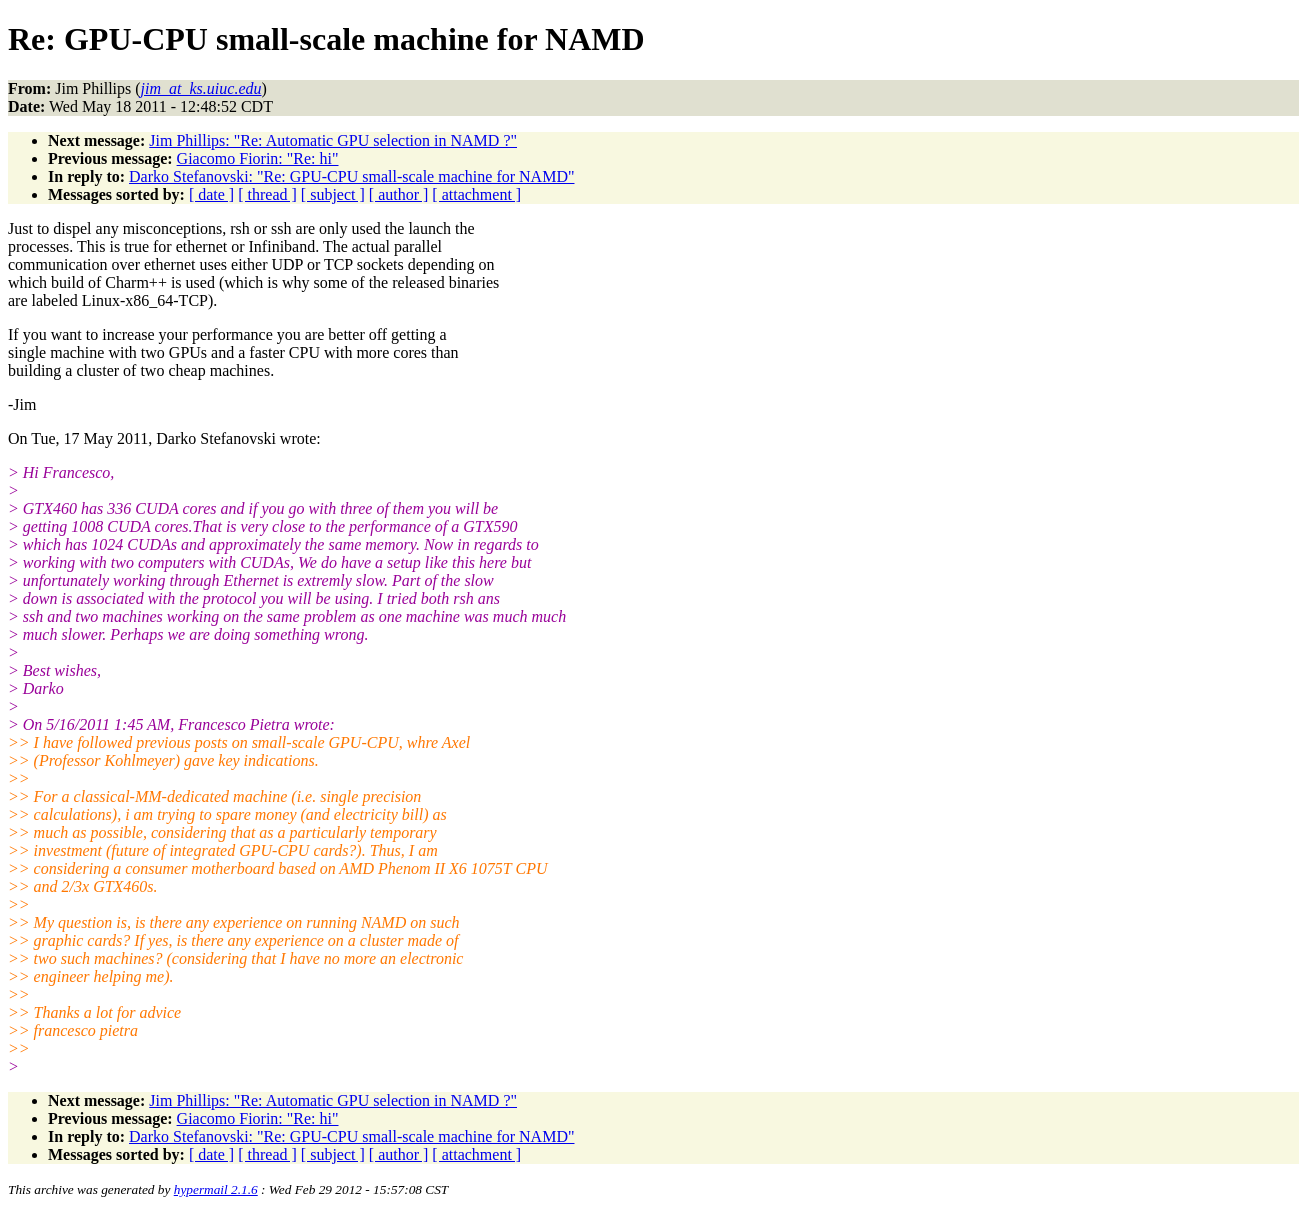 The width and height of the screenshot is (1307, 1214). I want to click on [ date ], so click(211, 194).